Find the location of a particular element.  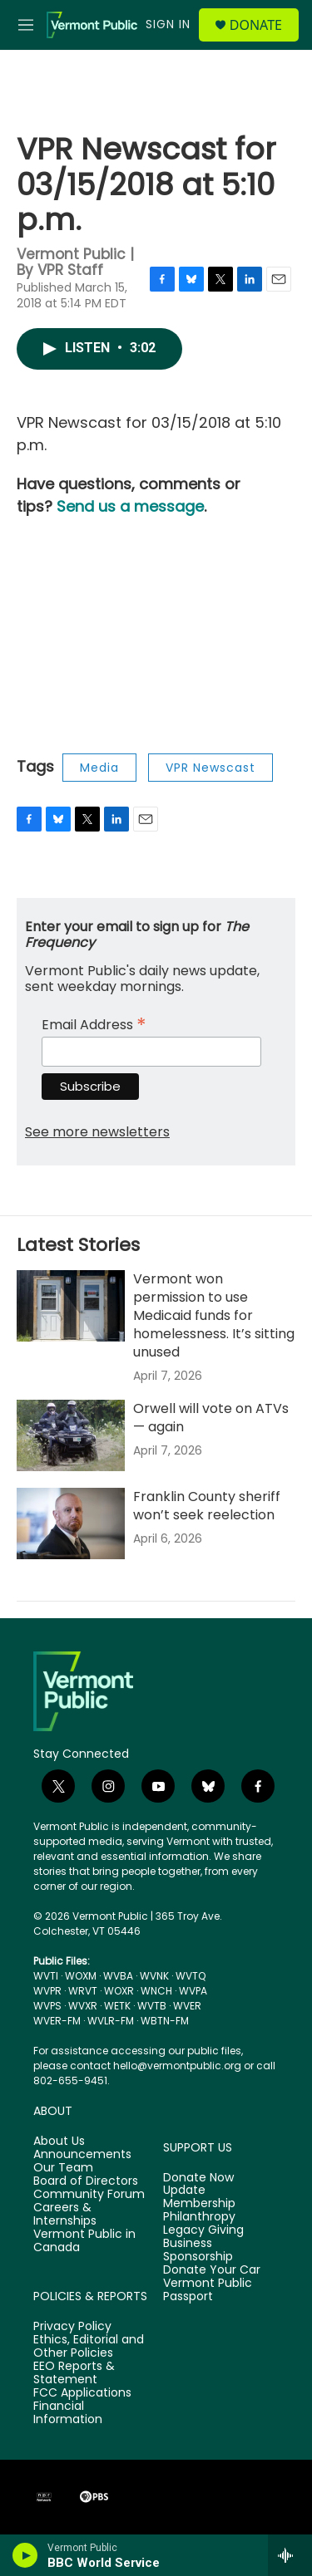

Philanthropy is located at coordinates (199, 2217).